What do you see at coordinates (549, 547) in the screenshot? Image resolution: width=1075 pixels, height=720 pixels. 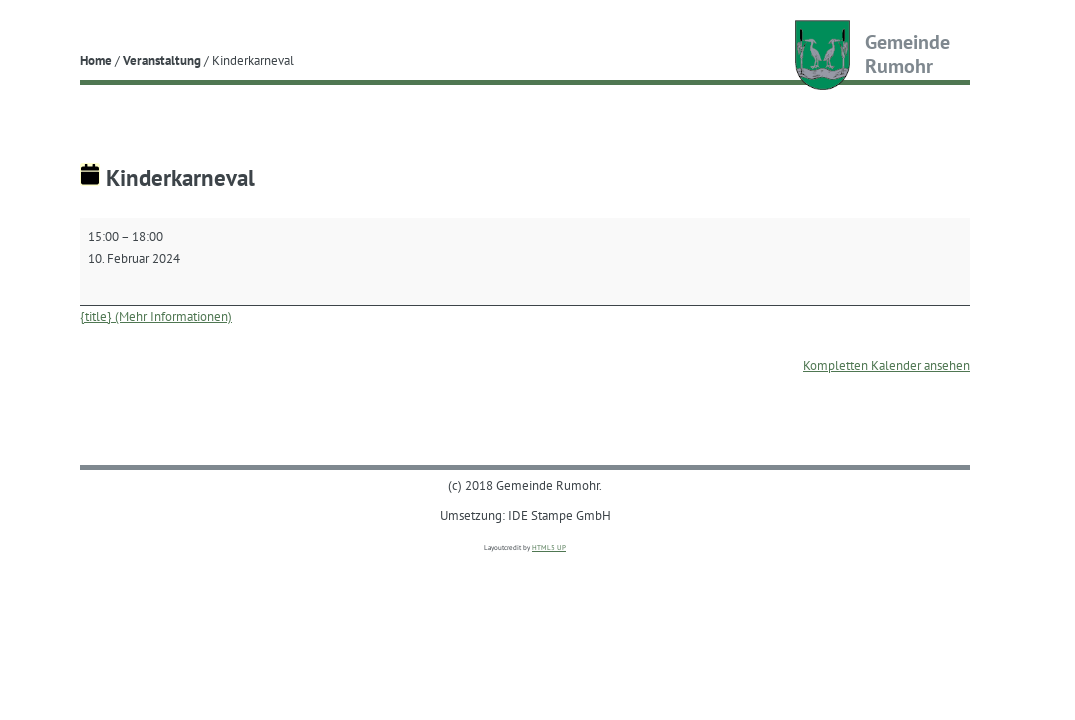 I see `HTML5 UP` at bounding box center [549, 547].